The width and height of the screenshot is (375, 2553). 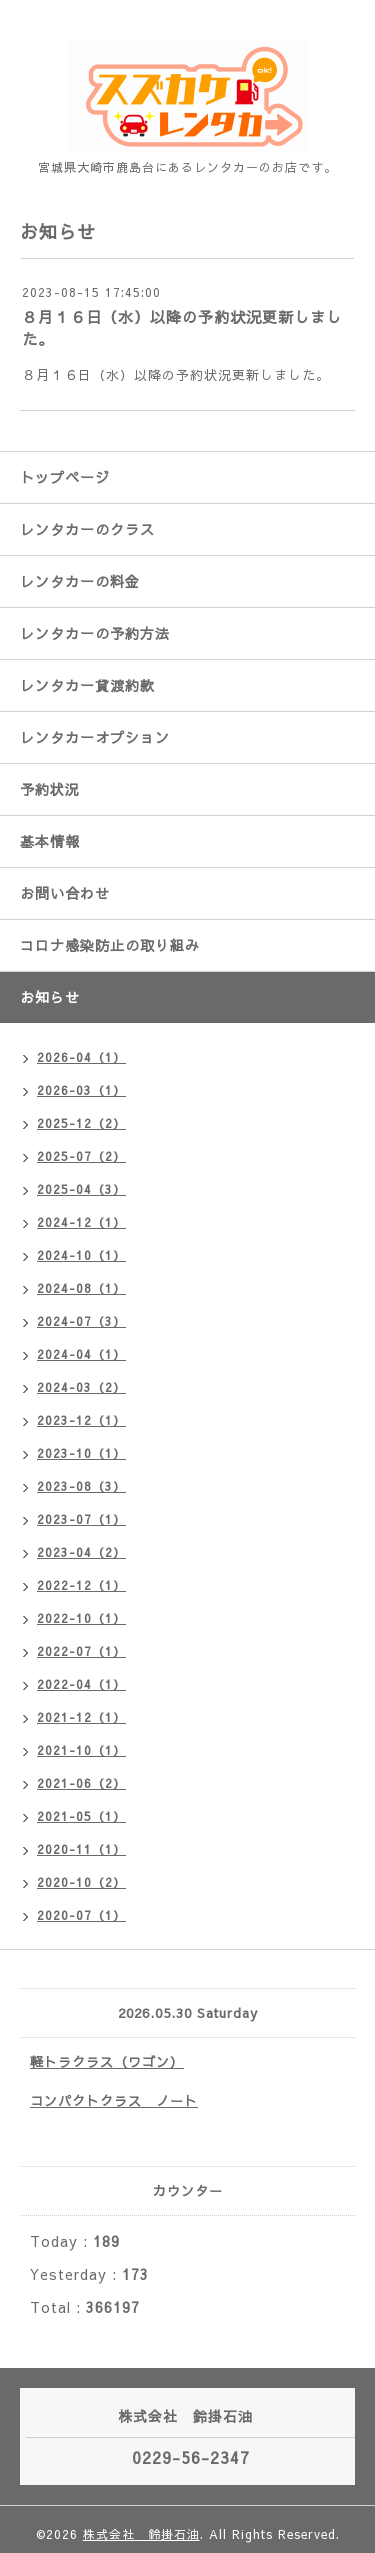 What do you see at coordinates (87, 685) in the screenshot?
I see `レンタカー貸渡約款` at bounding box center [87, 685].